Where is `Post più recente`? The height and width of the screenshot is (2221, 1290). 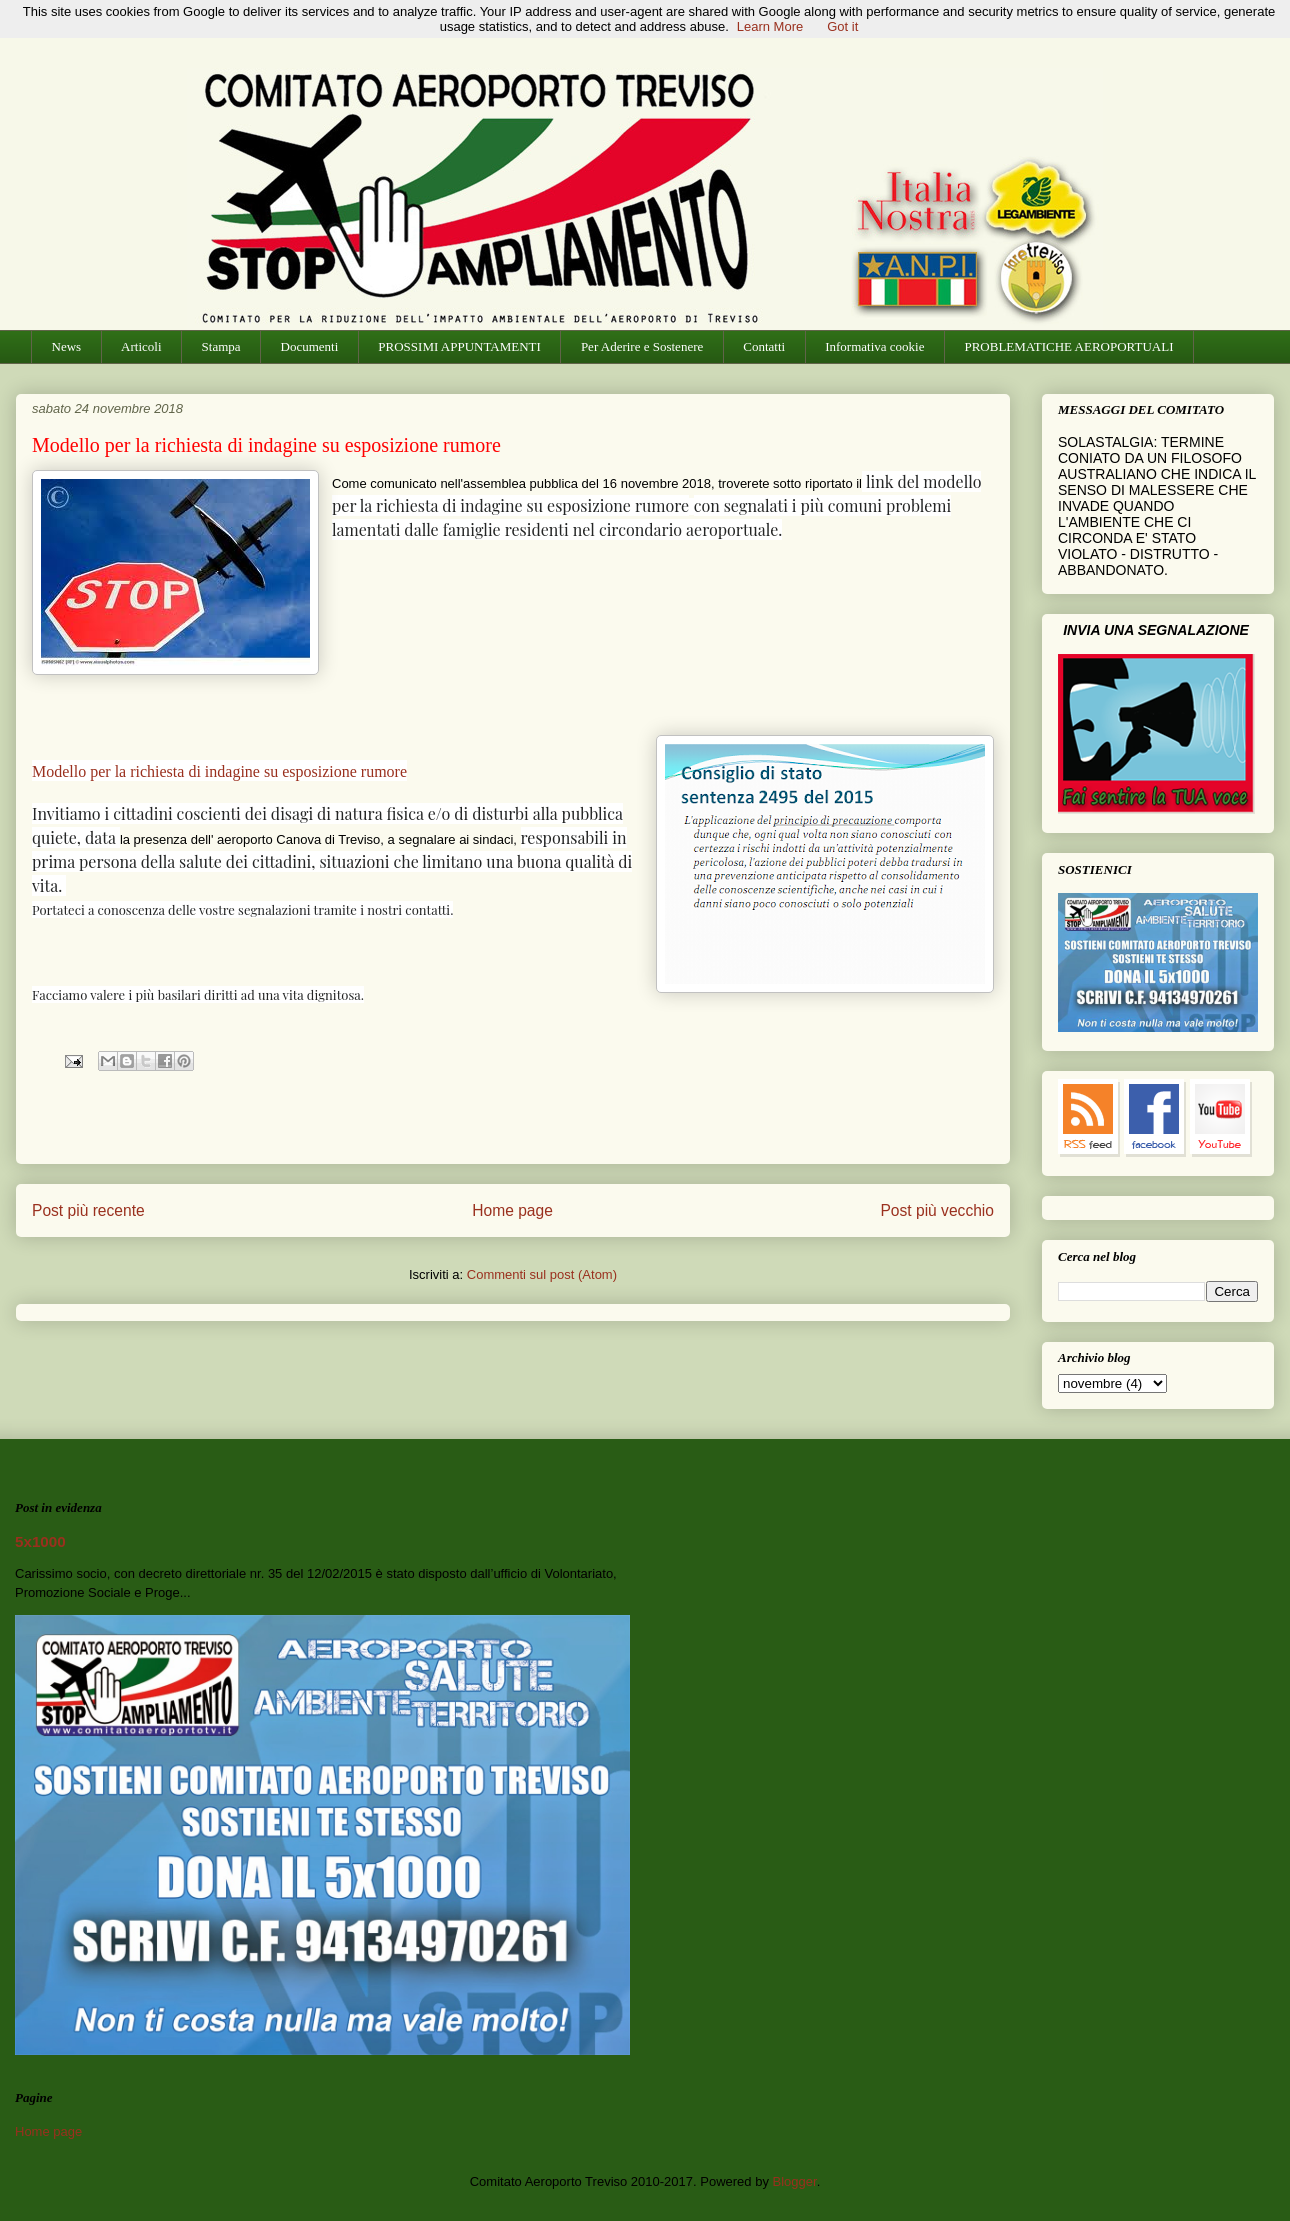
Post più recente is located at coordinates (88, 1210).